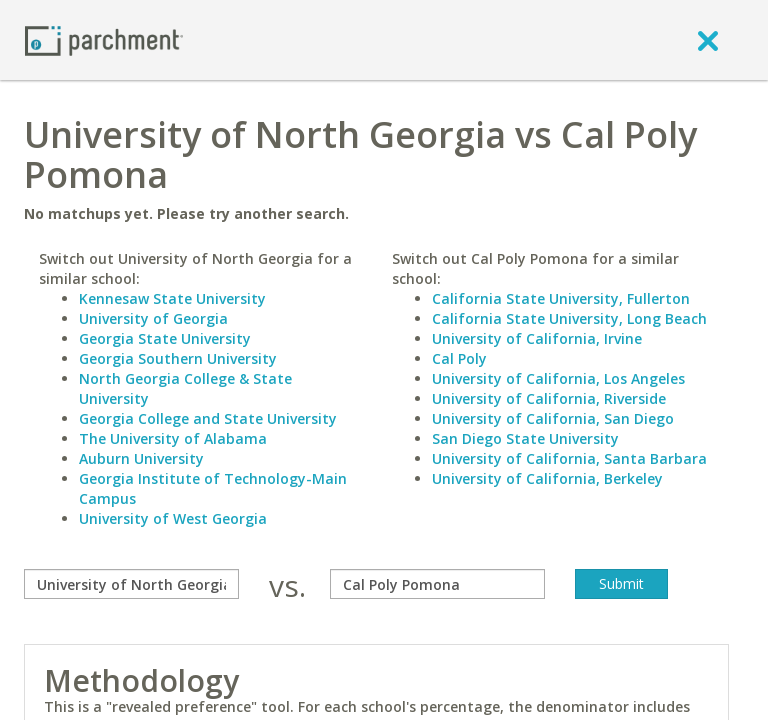 This screenshot has width=768, height=720. Describe the element at coordinates (547, 478) in the screenshot. I see `University of California, Berkeley` at that location.